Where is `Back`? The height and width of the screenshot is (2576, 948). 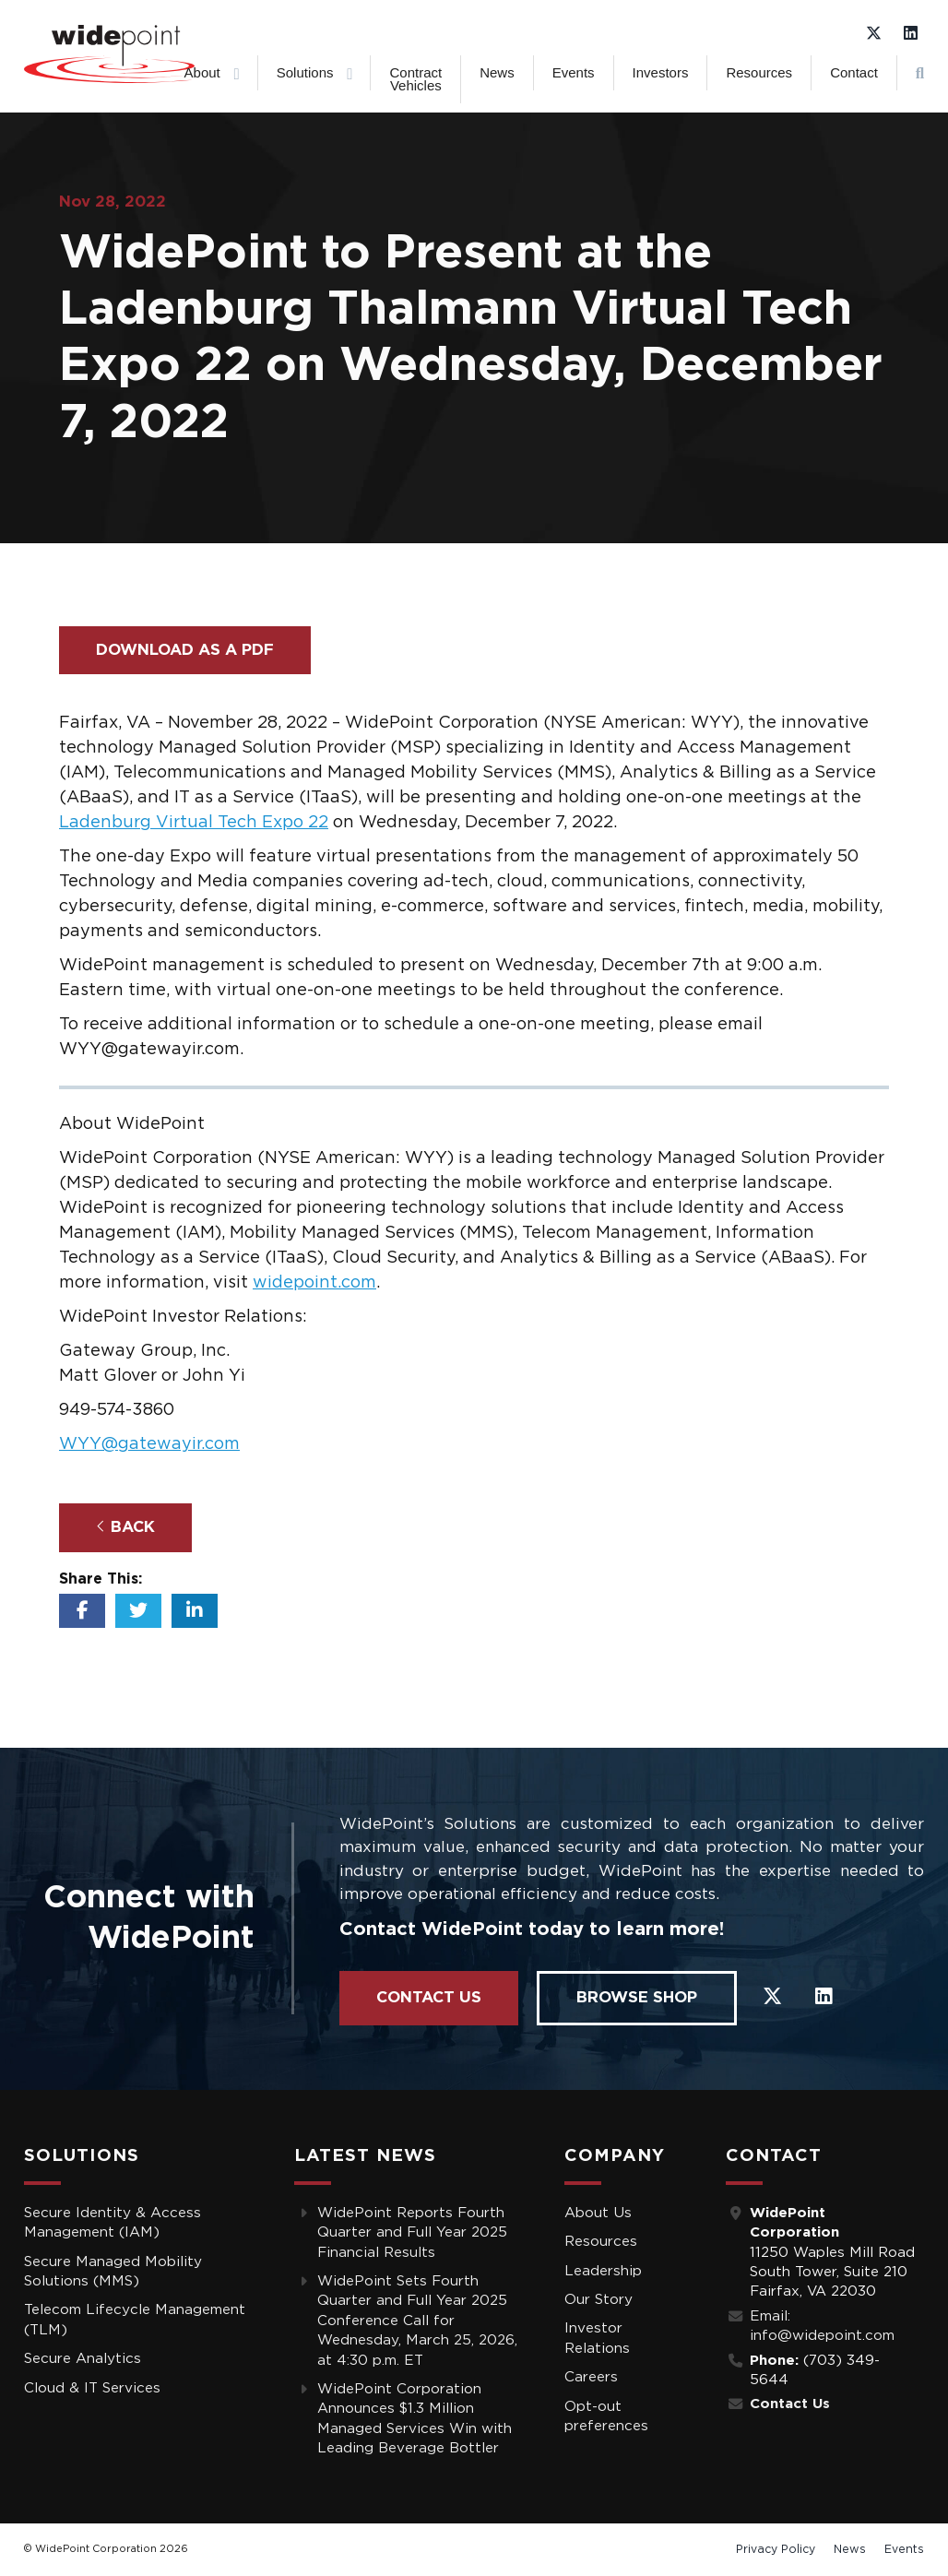 Back is located at coordinates (125, 1526).